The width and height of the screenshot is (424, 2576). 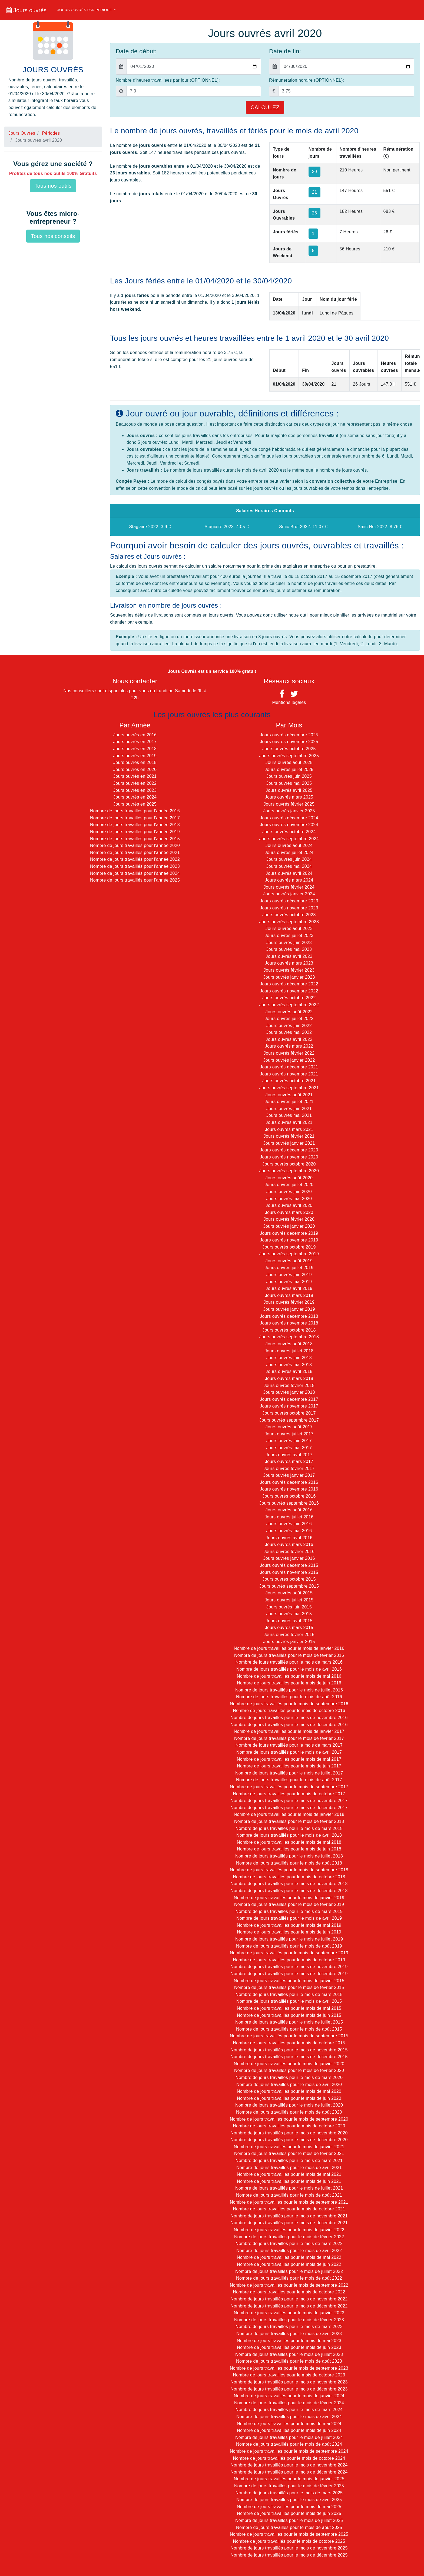 I want to click on Jours ouvrés juillet 2018, so click(x=289, y=1351).